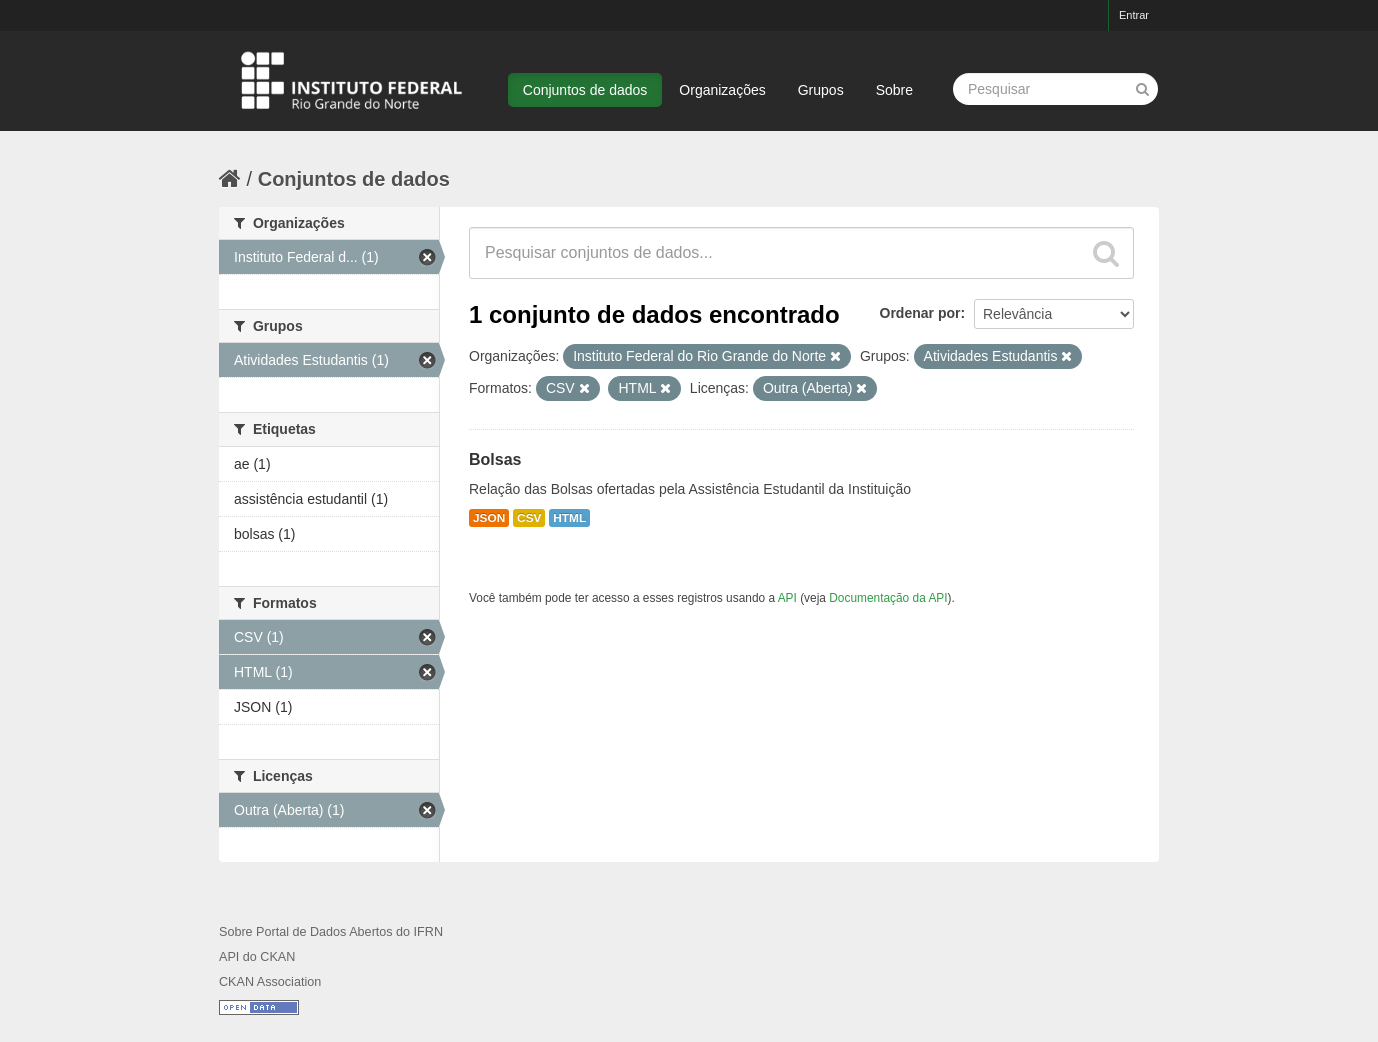 The image size is (1378, 1042). Describe the element at coordinates (270, 982) in the screenshot. I see `CKAN Association` at that location.